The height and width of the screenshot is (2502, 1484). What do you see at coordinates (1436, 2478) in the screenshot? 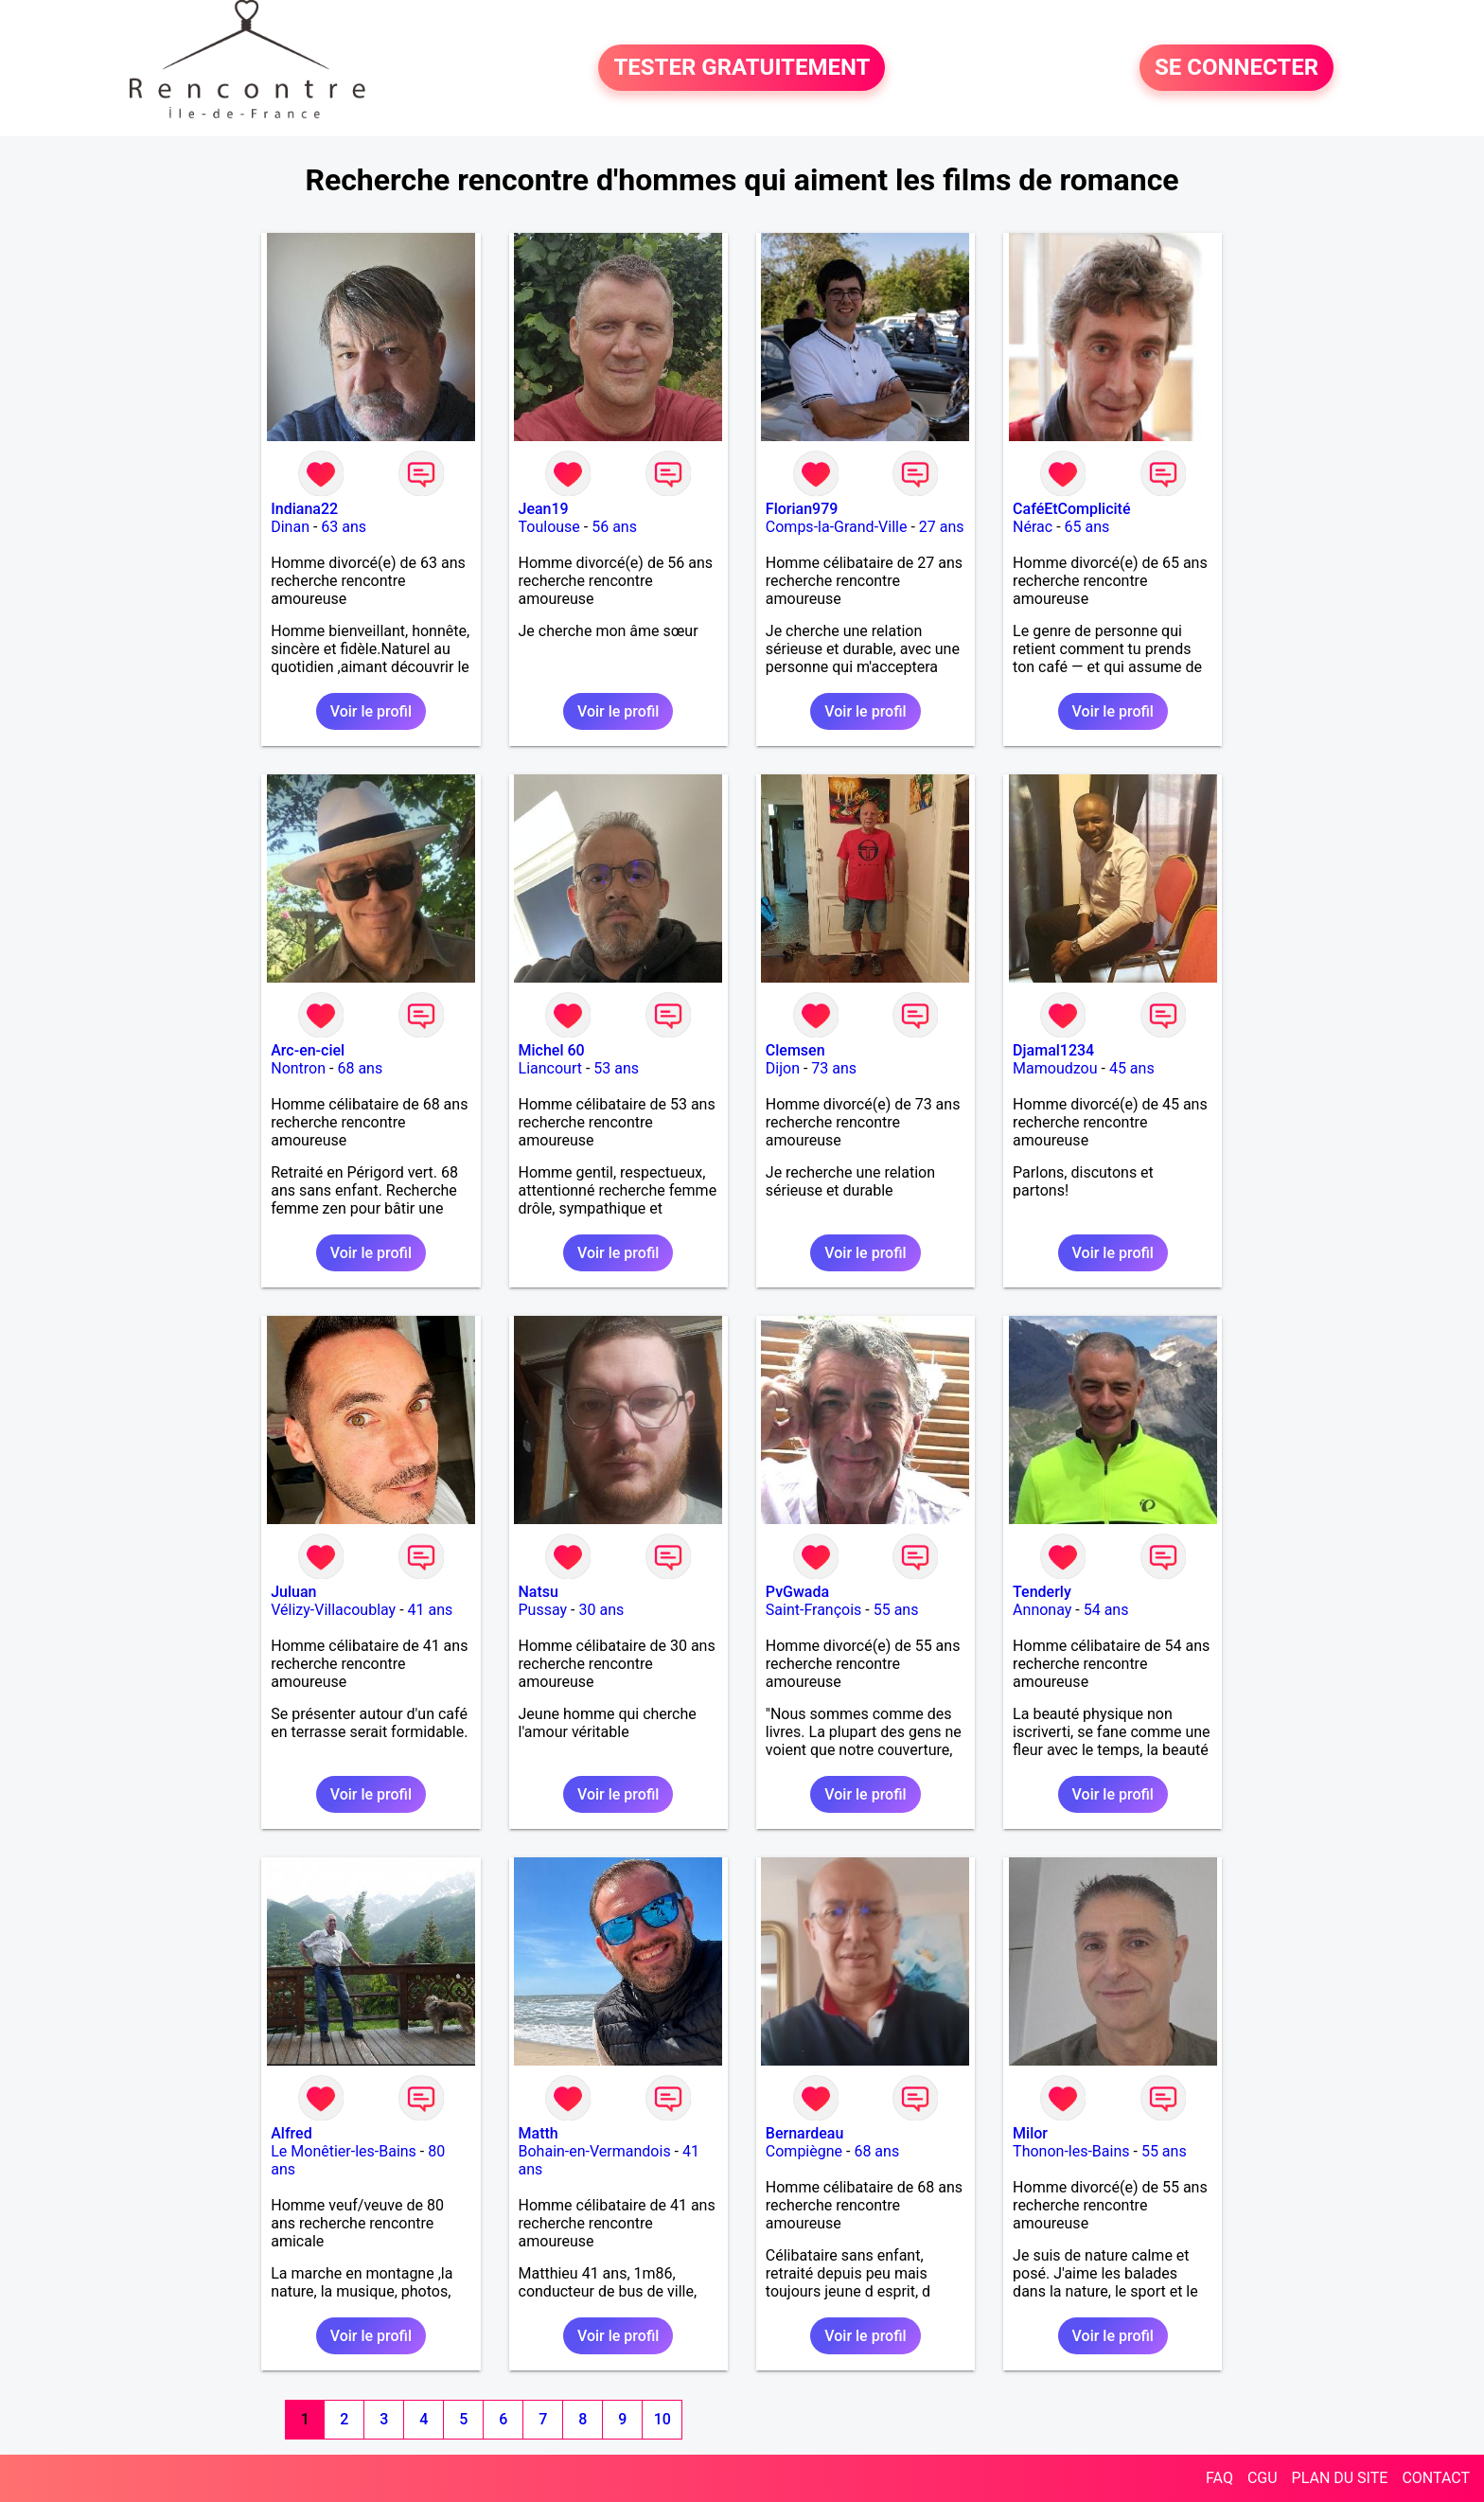
I see `CONTACT` at bounding box center [1436, 2478].